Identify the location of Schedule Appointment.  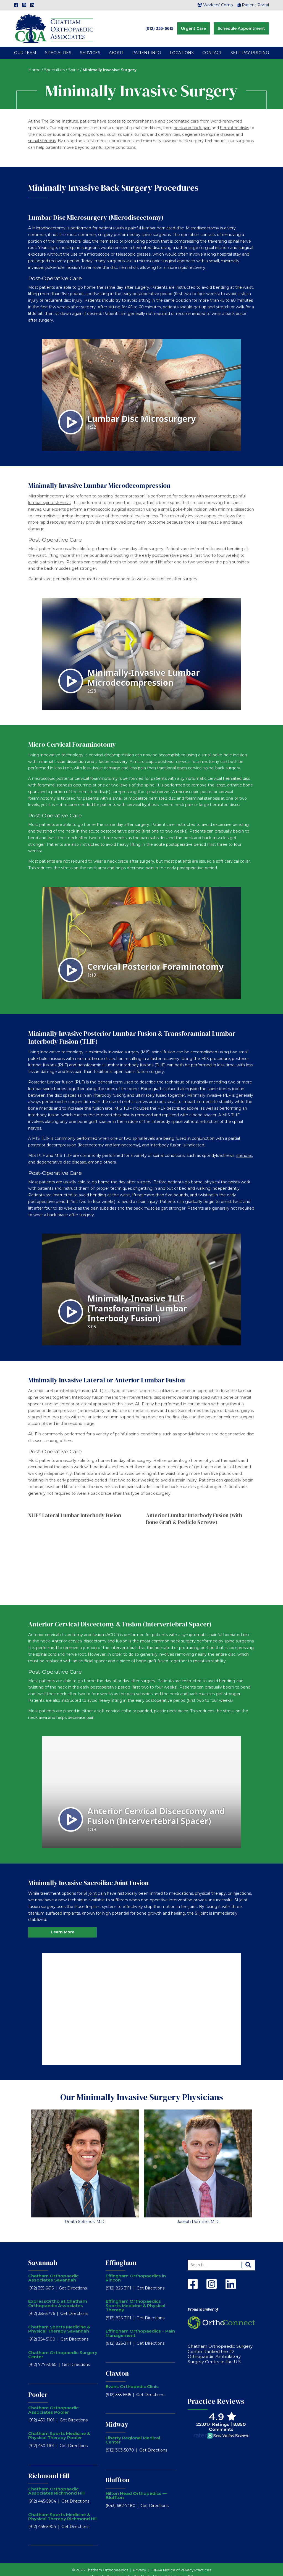
(241, 24).